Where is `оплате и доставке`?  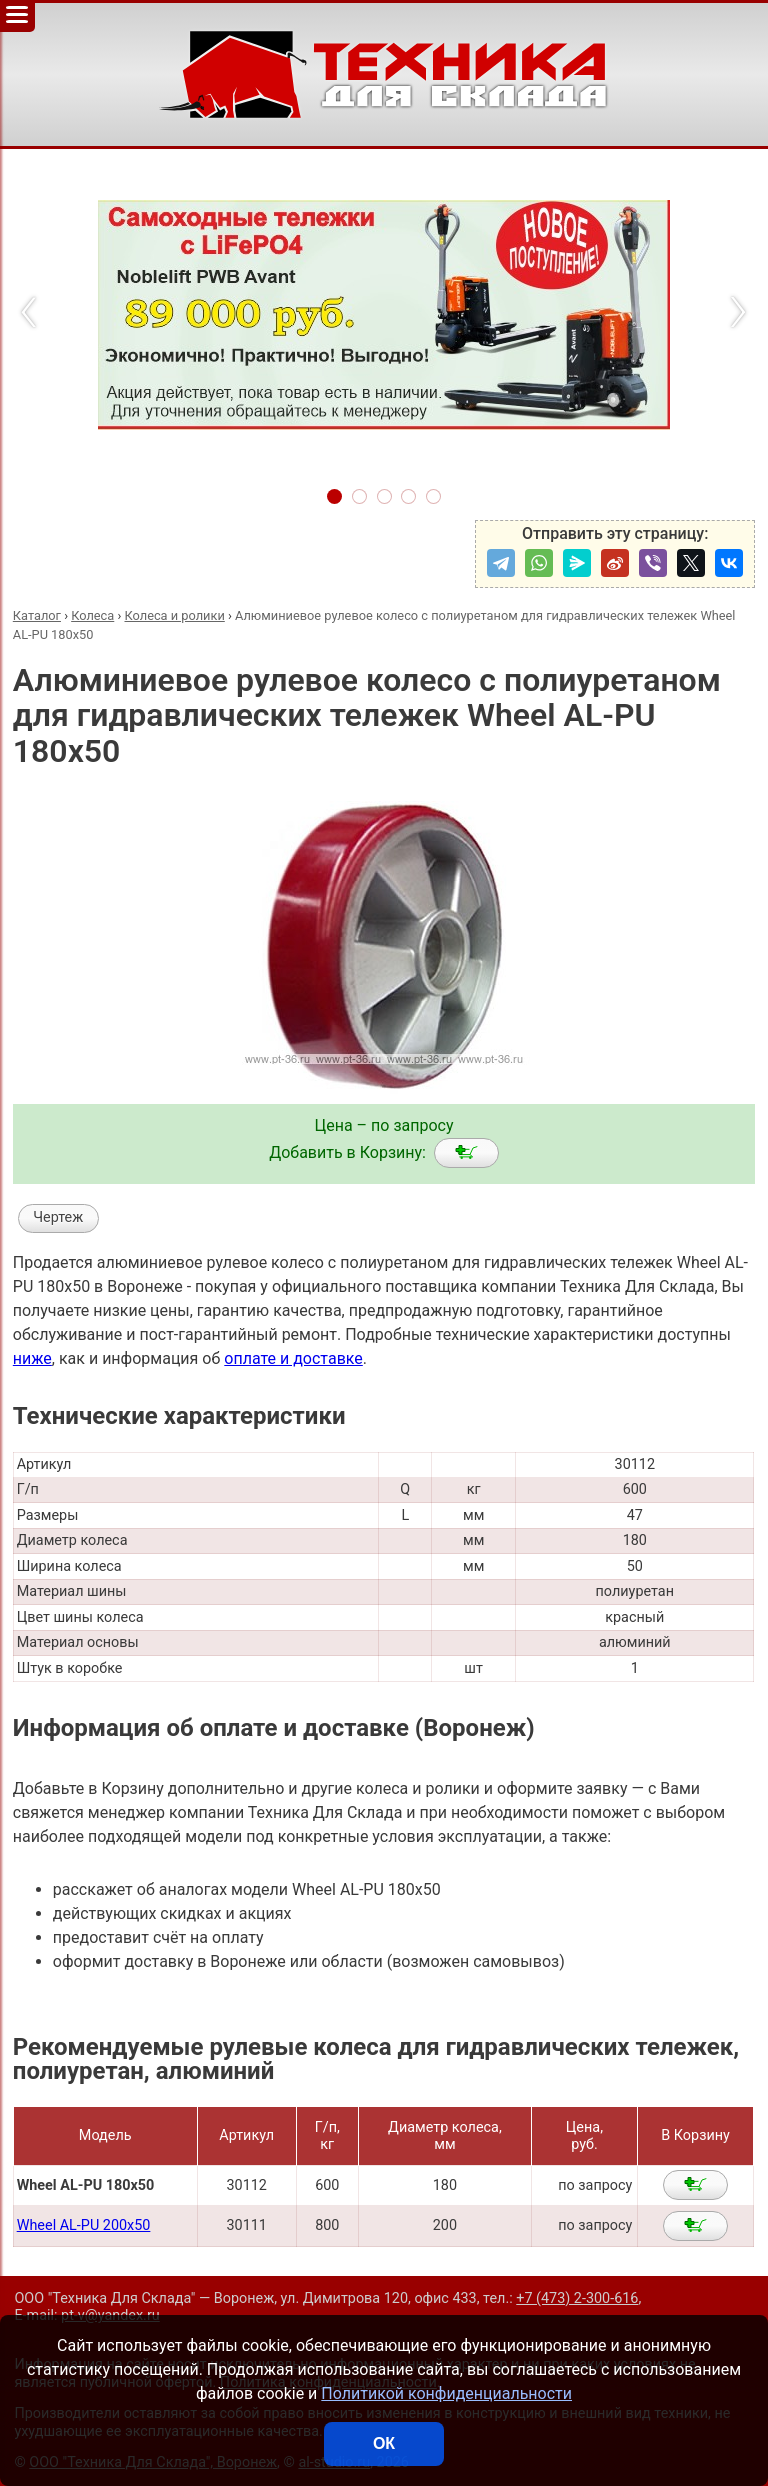
оплате и доставке is located at coordinates (293, 1358).